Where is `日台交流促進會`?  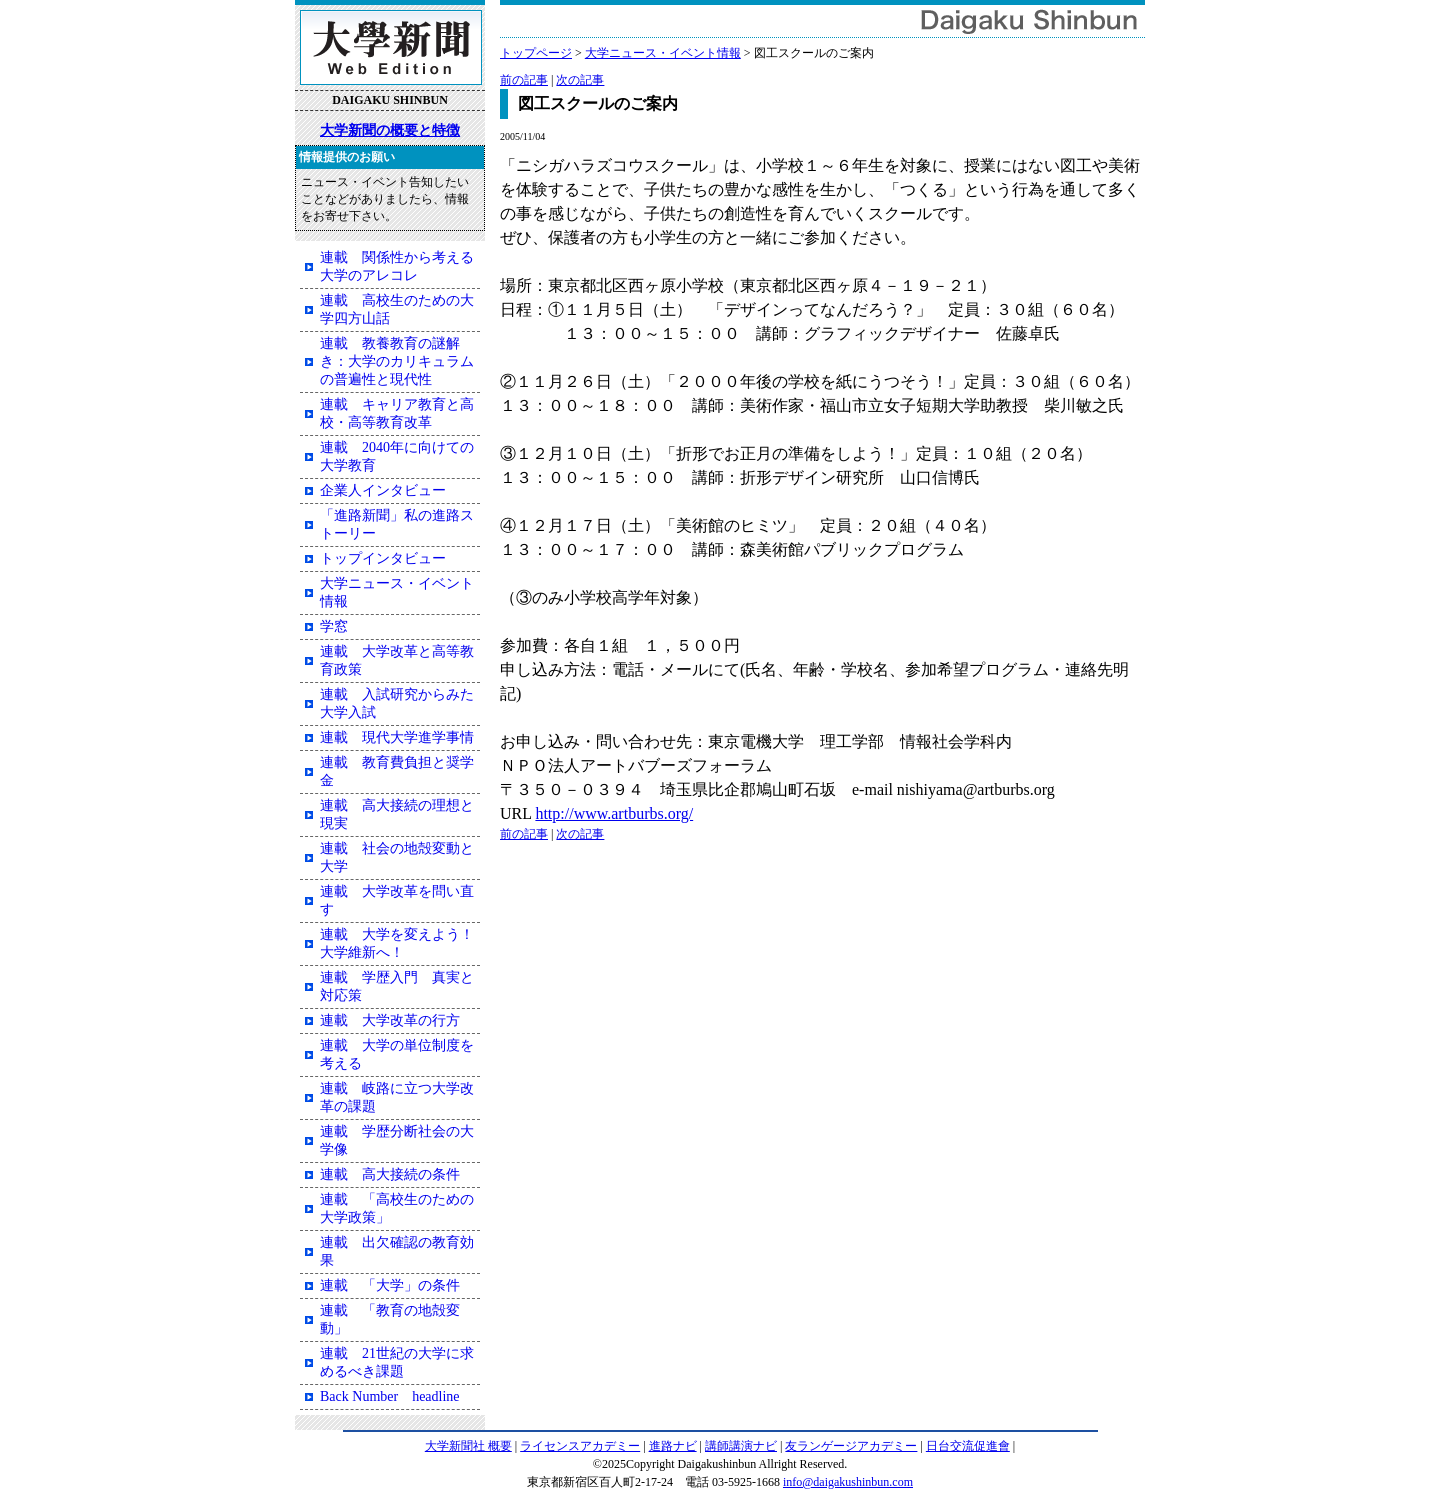 日台交流促進會 is located at coordinates (968, 1446).